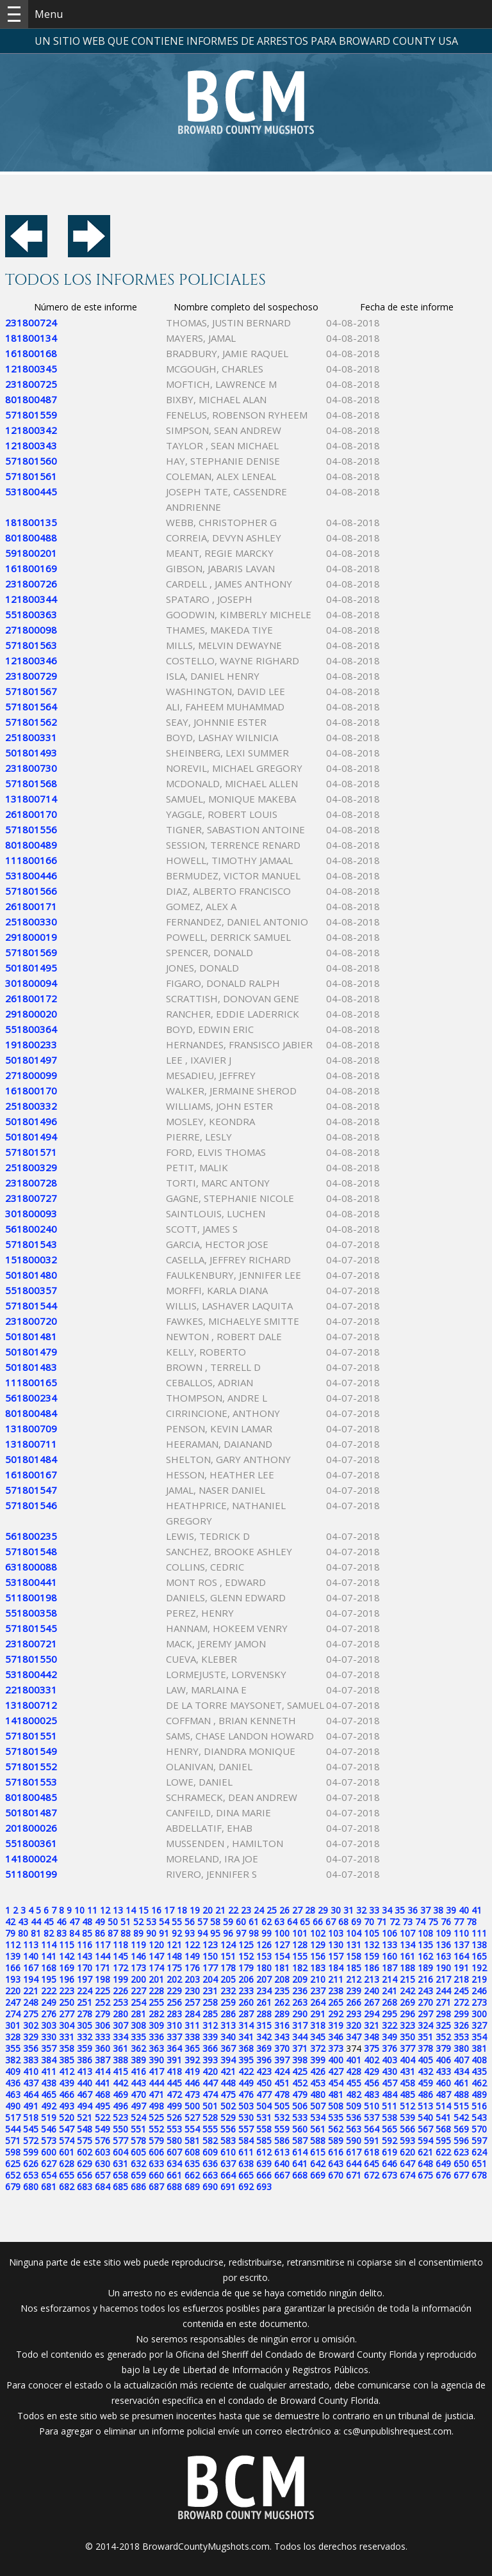 The height and width of the screenshot is (2576, 492). What do you see at coordinates (102, 2048) in the screenshot?
I see `360` at bounding box center [102, 2048].